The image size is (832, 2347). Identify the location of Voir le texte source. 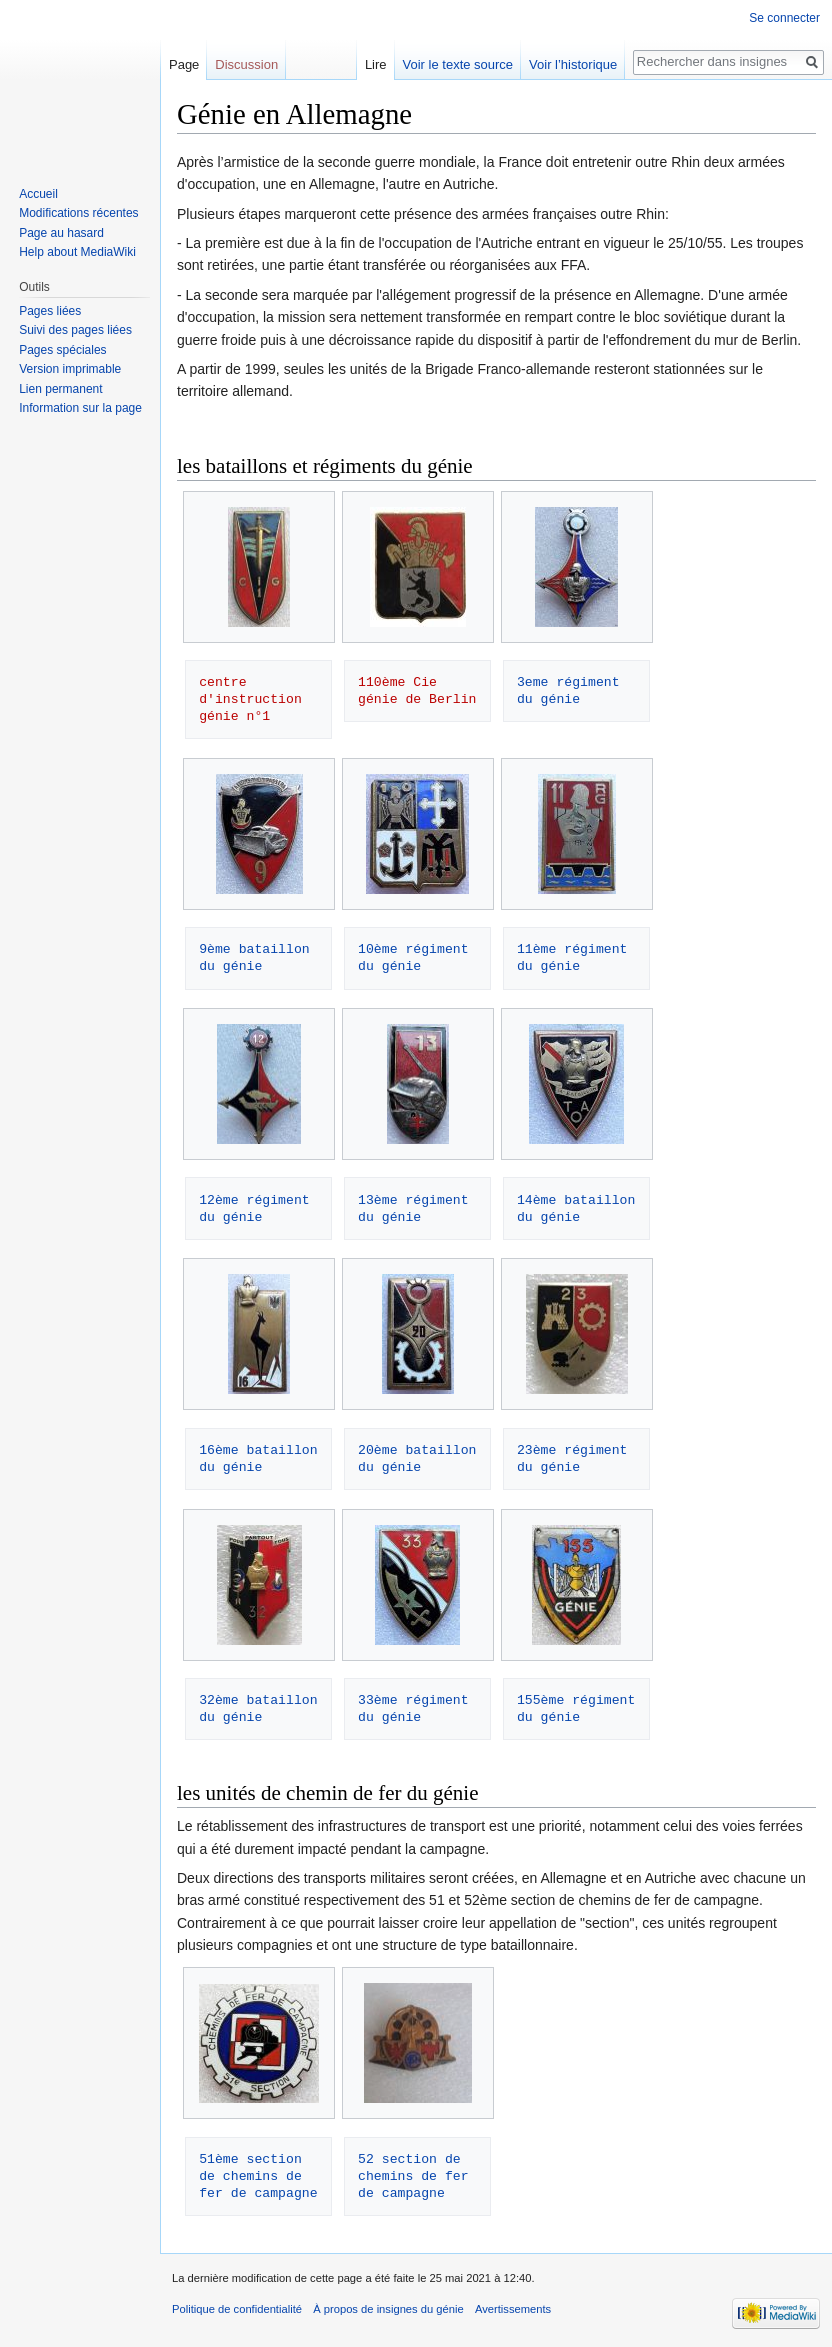
(458, 64).